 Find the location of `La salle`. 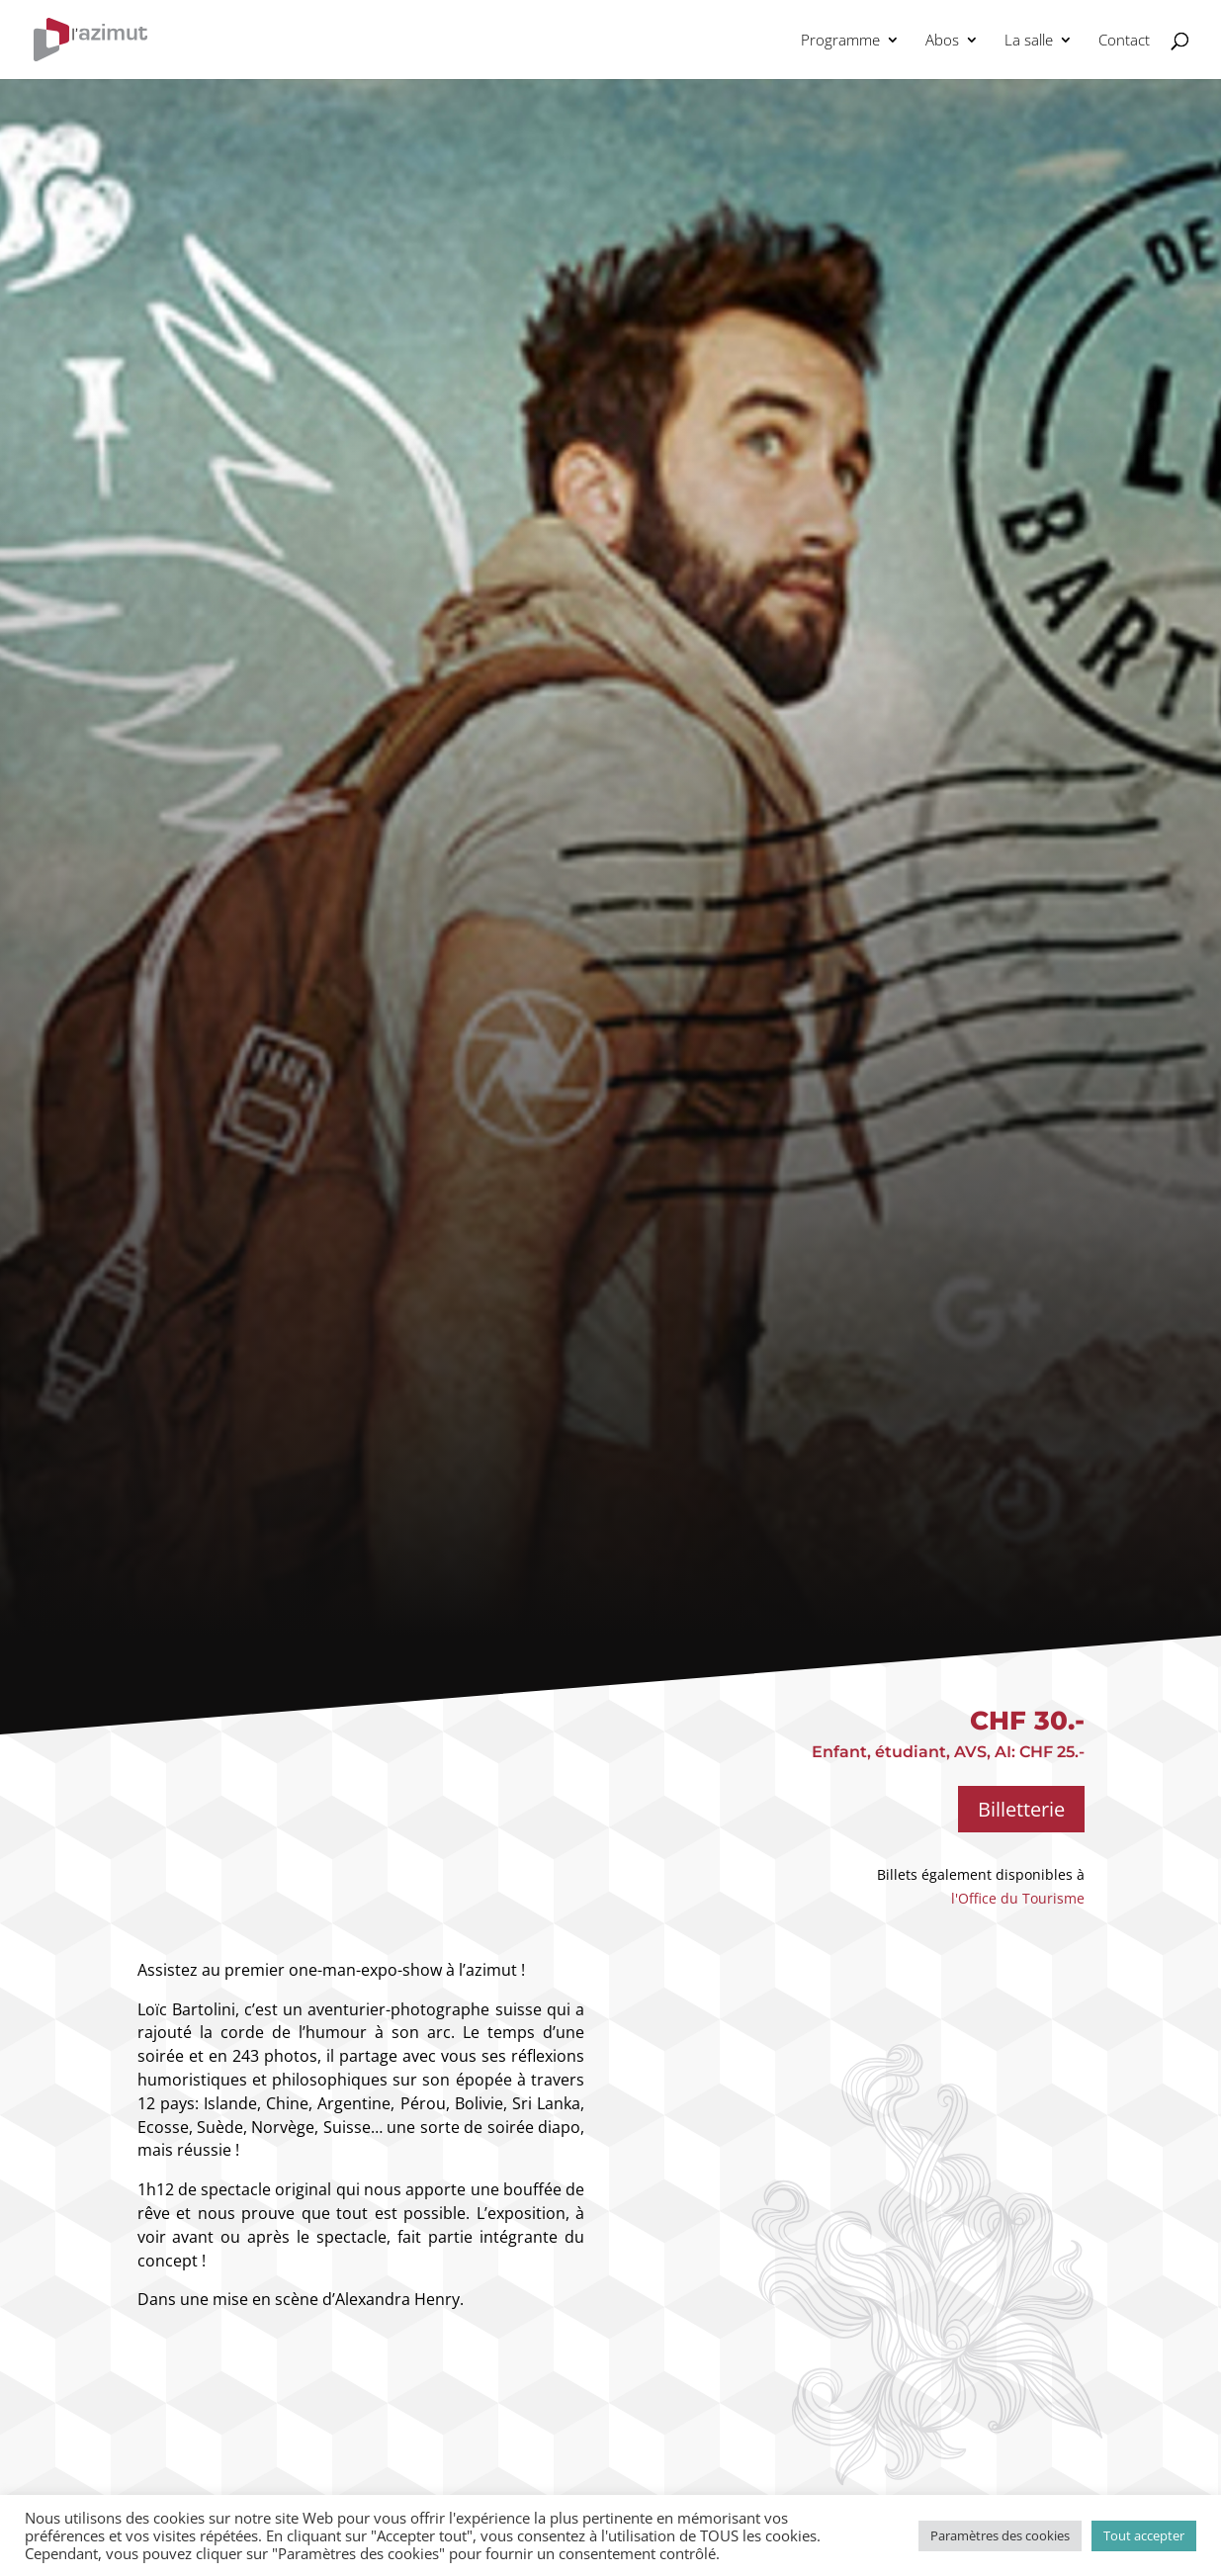

La salle is located at coordinates (1028, 41).